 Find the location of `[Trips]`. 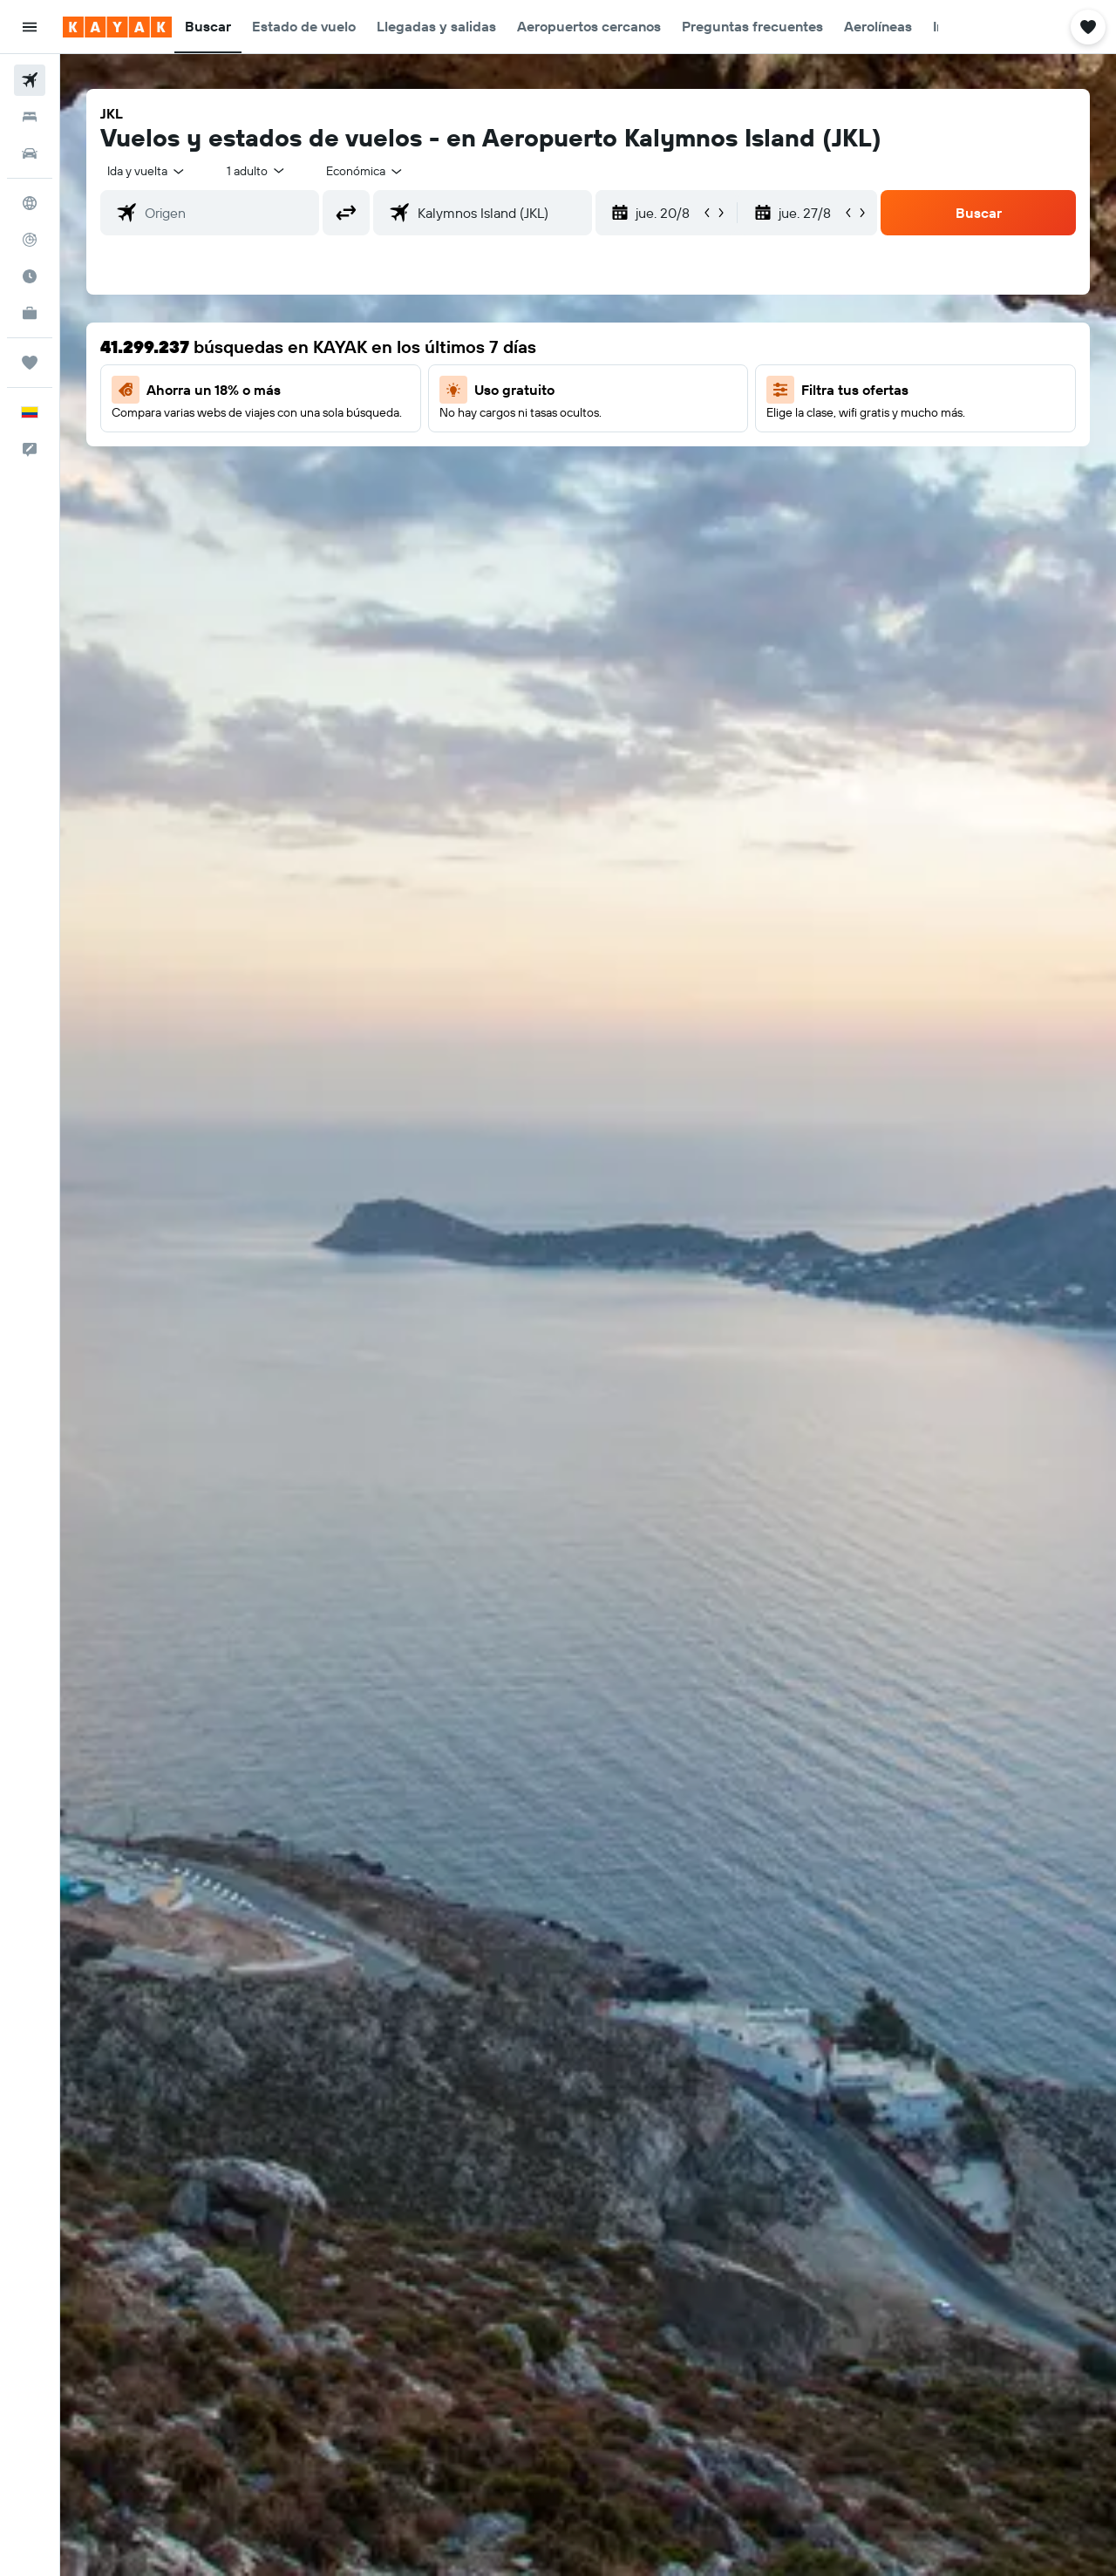

[Trips] is located at coordinates (29, 362).